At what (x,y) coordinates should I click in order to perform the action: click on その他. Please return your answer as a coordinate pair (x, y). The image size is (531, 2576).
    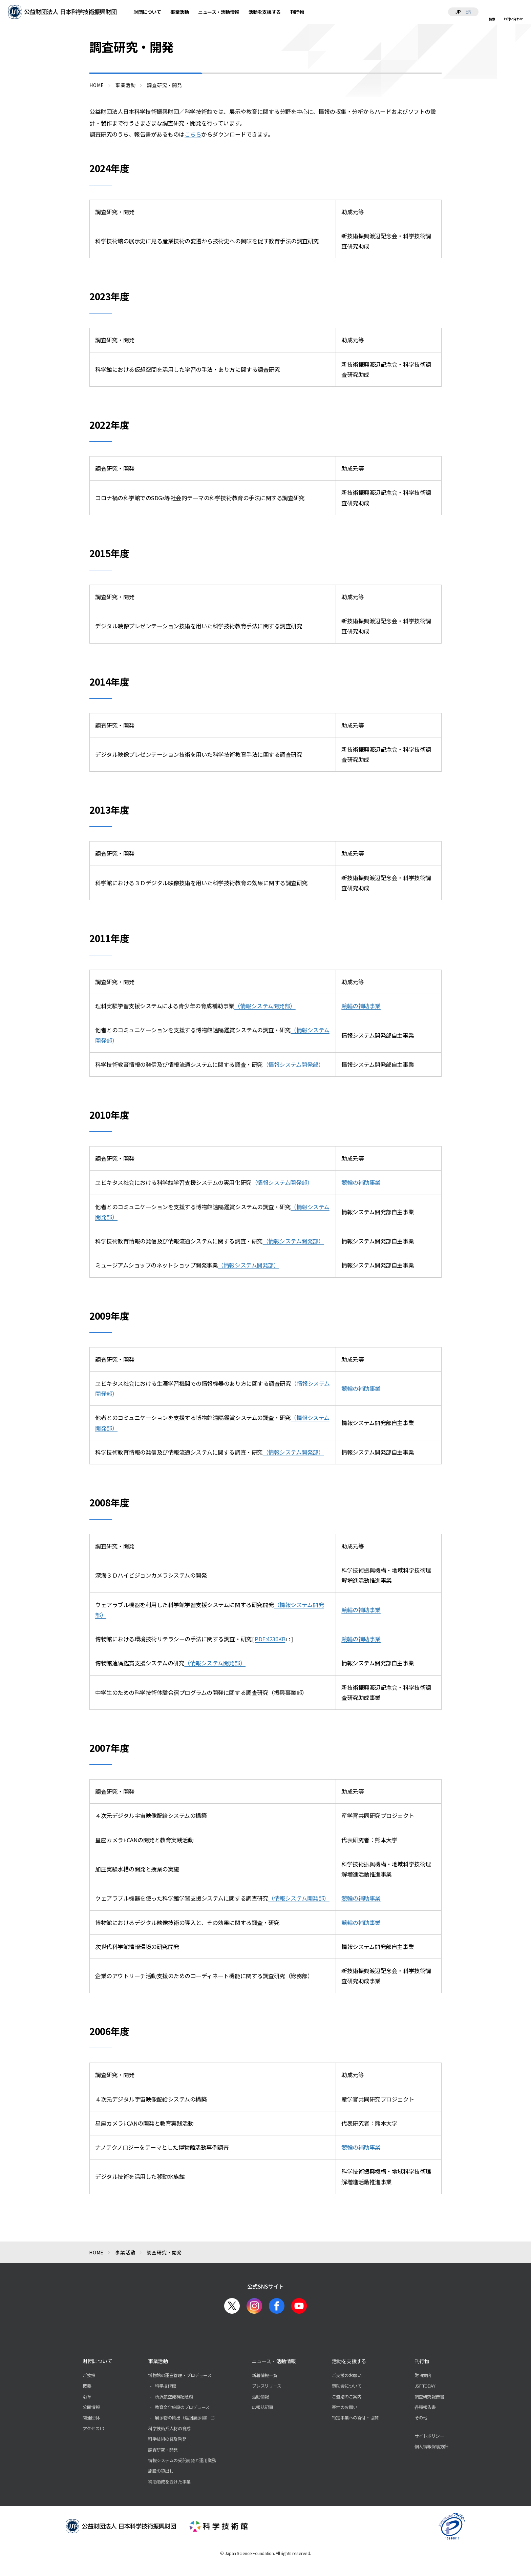
    Looking at the image, I should click on (421, 2417).